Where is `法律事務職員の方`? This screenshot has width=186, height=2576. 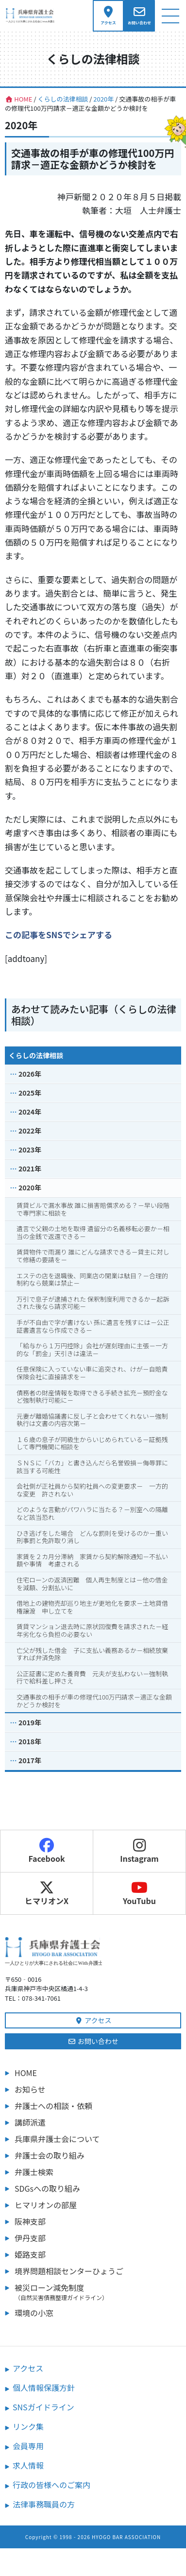
法律事務職員の方 is located at coordinates (44, 2504).